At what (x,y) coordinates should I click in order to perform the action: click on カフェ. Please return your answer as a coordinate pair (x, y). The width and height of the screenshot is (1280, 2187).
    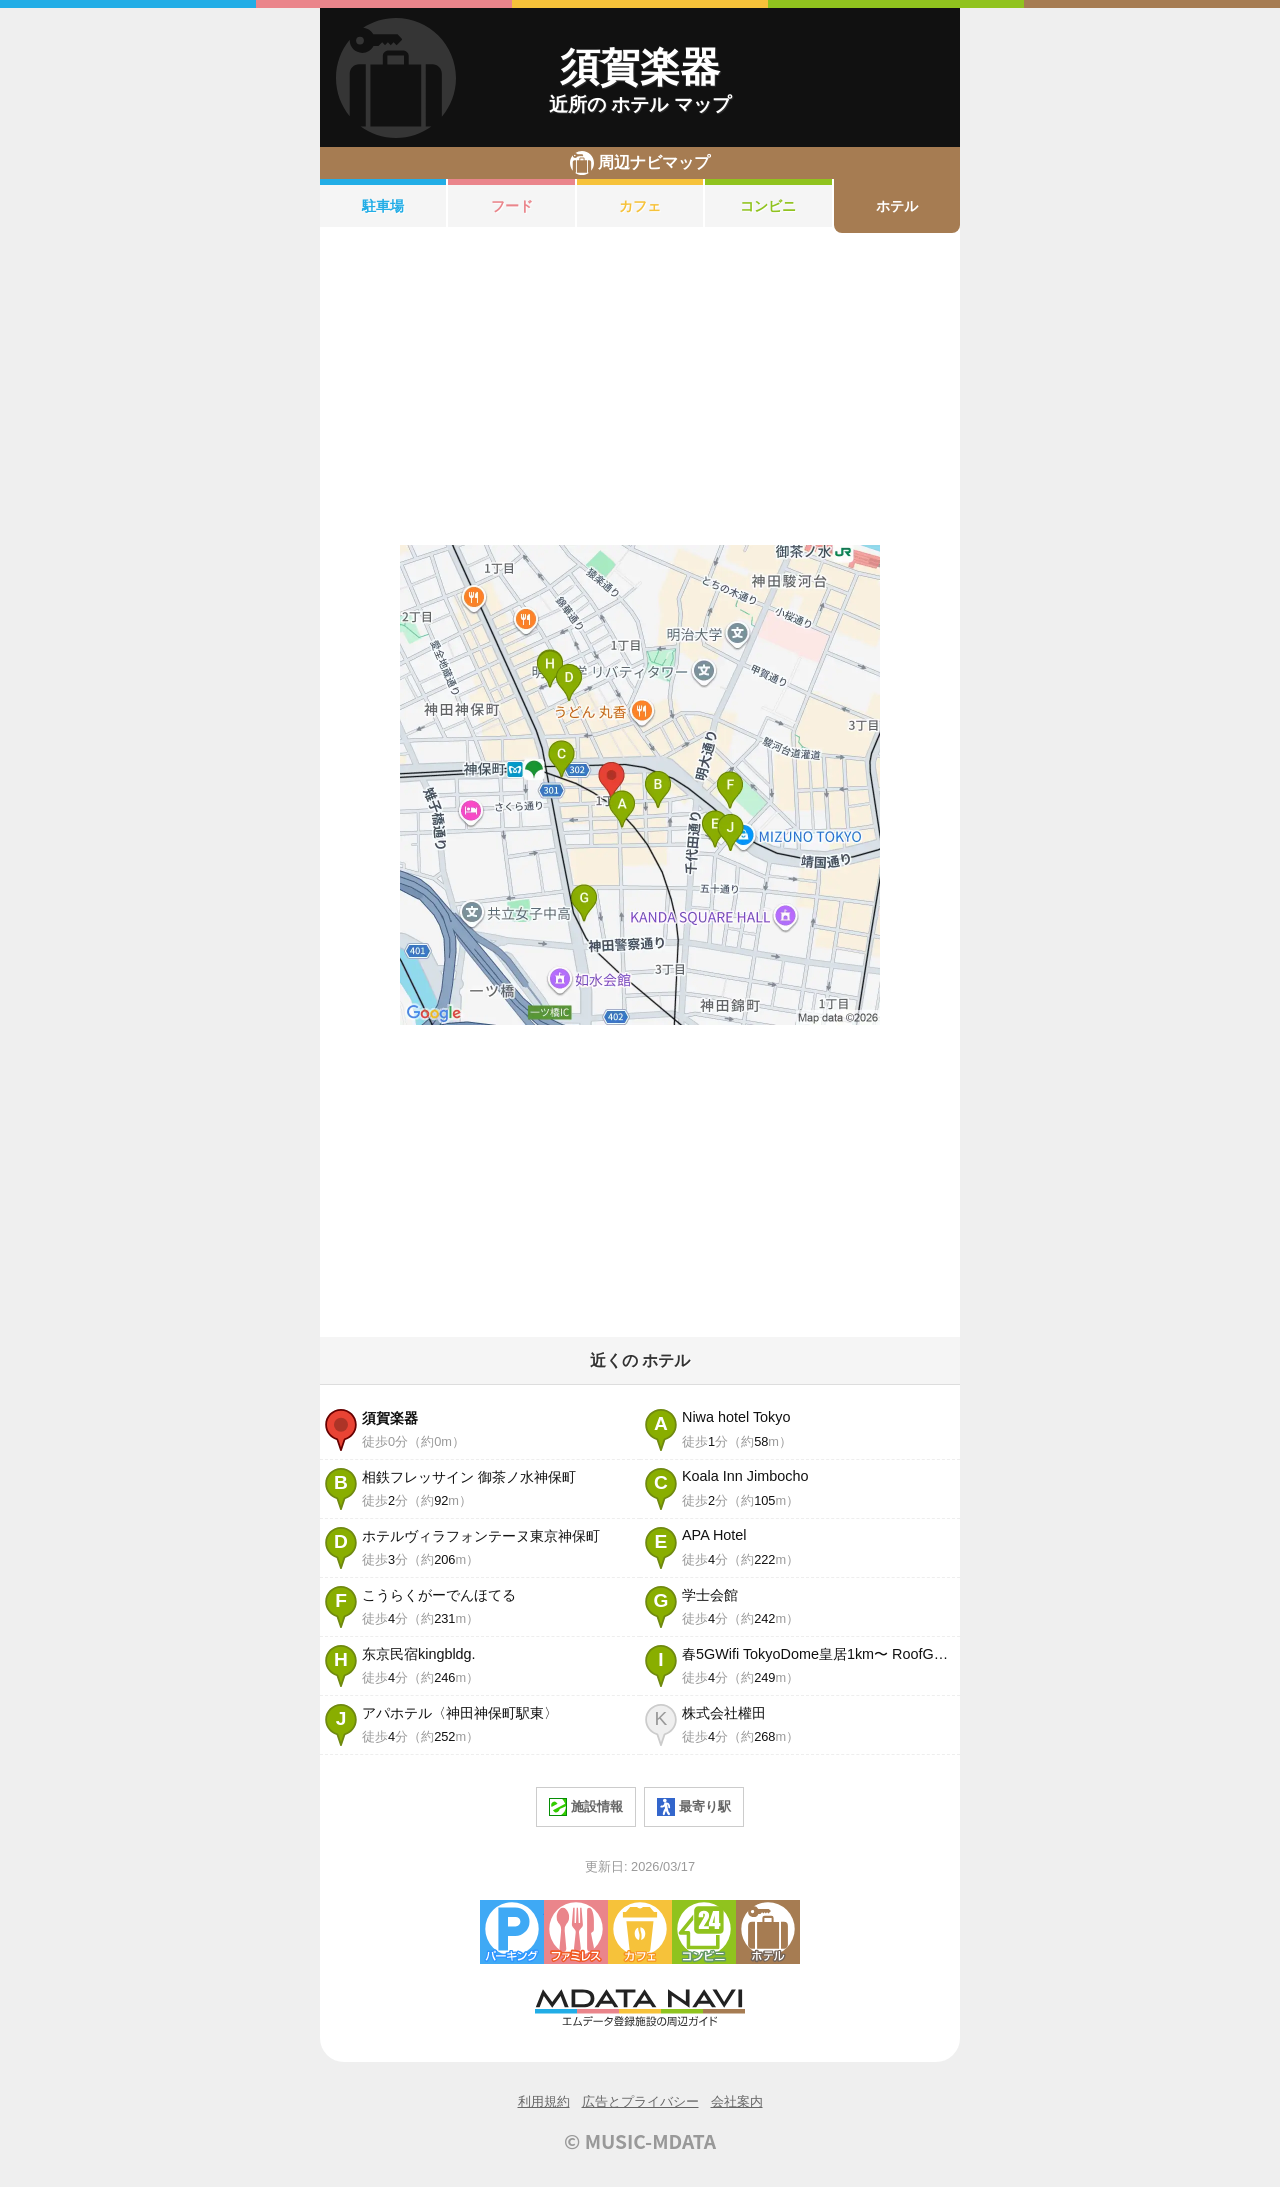
    Looking at the image, I should click on (640, 206).